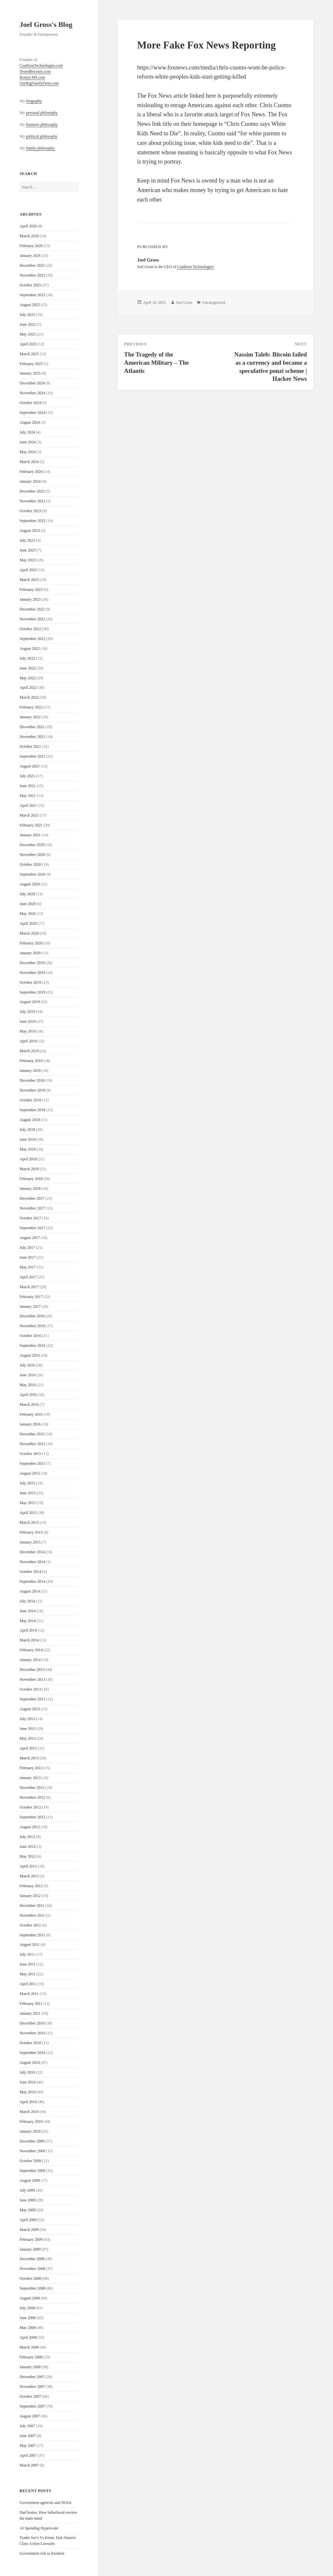 The image size is (333, 2576). I want to click on September 2008, so click(32, 2288).